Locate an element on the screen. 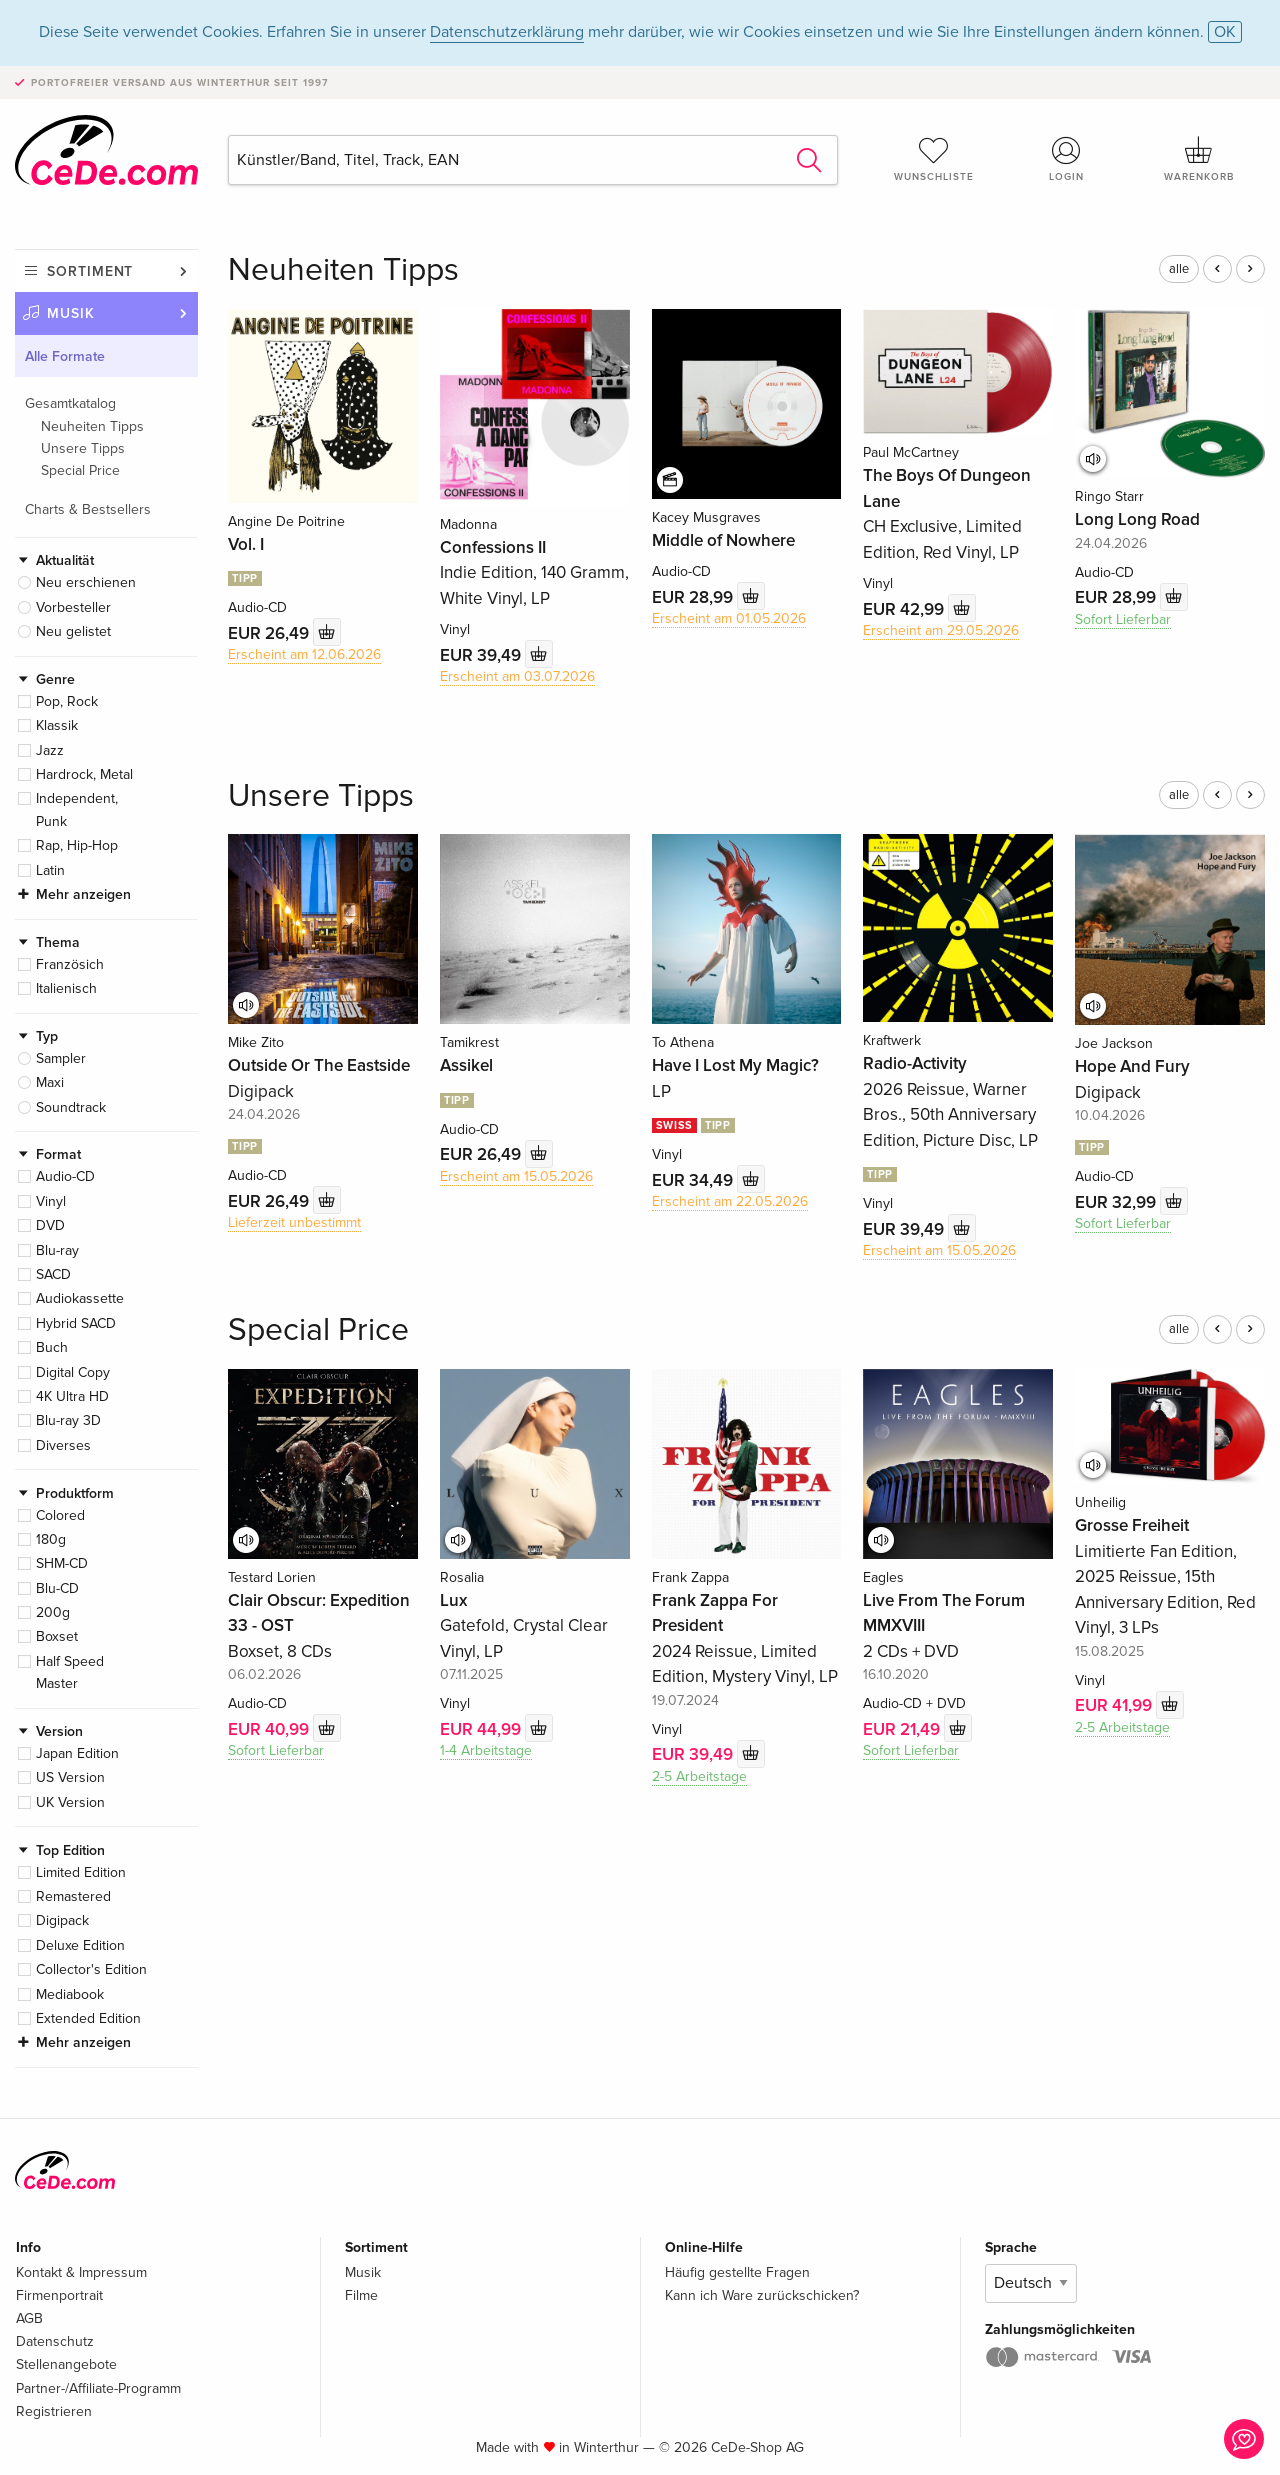  Extended Edition is located at coordinates (88, 2018).